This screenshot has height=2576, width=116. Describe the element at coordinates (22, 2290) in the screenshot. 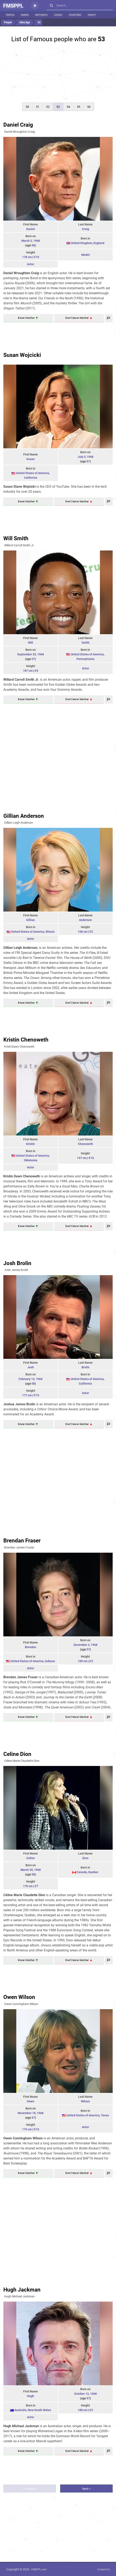

I see `Hugh Jackman` at that location.